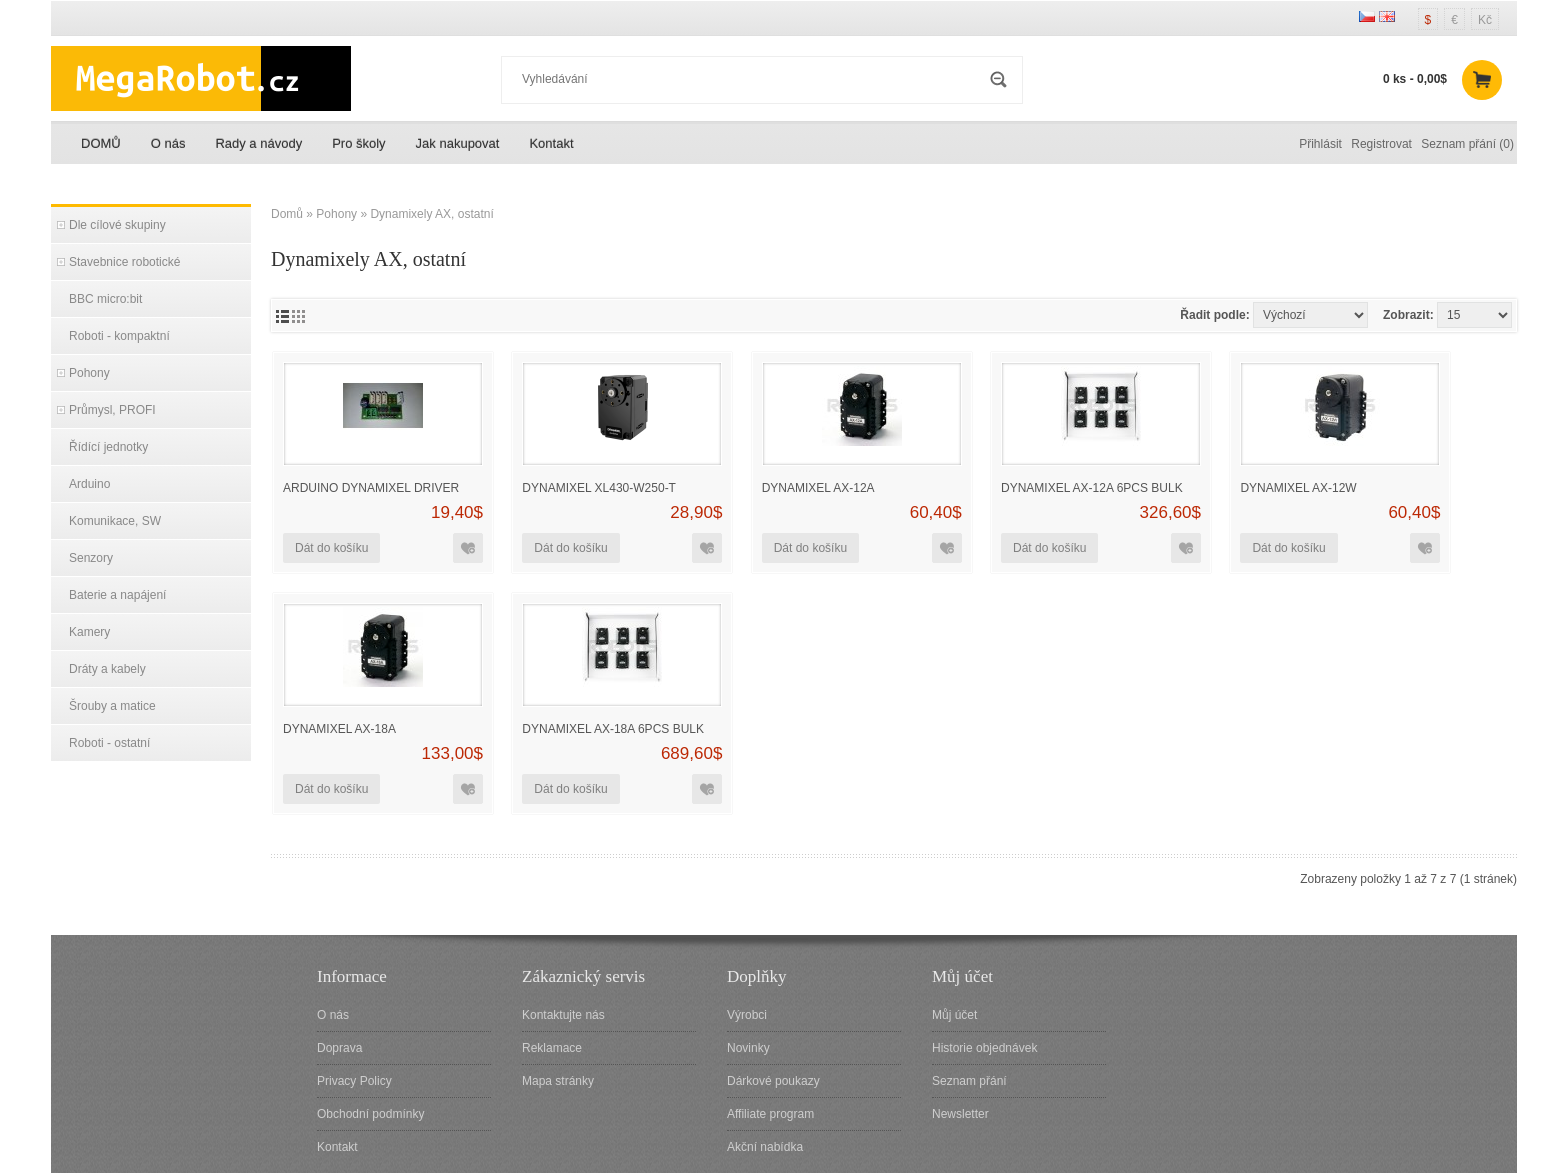 The height and width of the screenshot is (1174, 1568). I want to click on Kamery, so click(89, 632).